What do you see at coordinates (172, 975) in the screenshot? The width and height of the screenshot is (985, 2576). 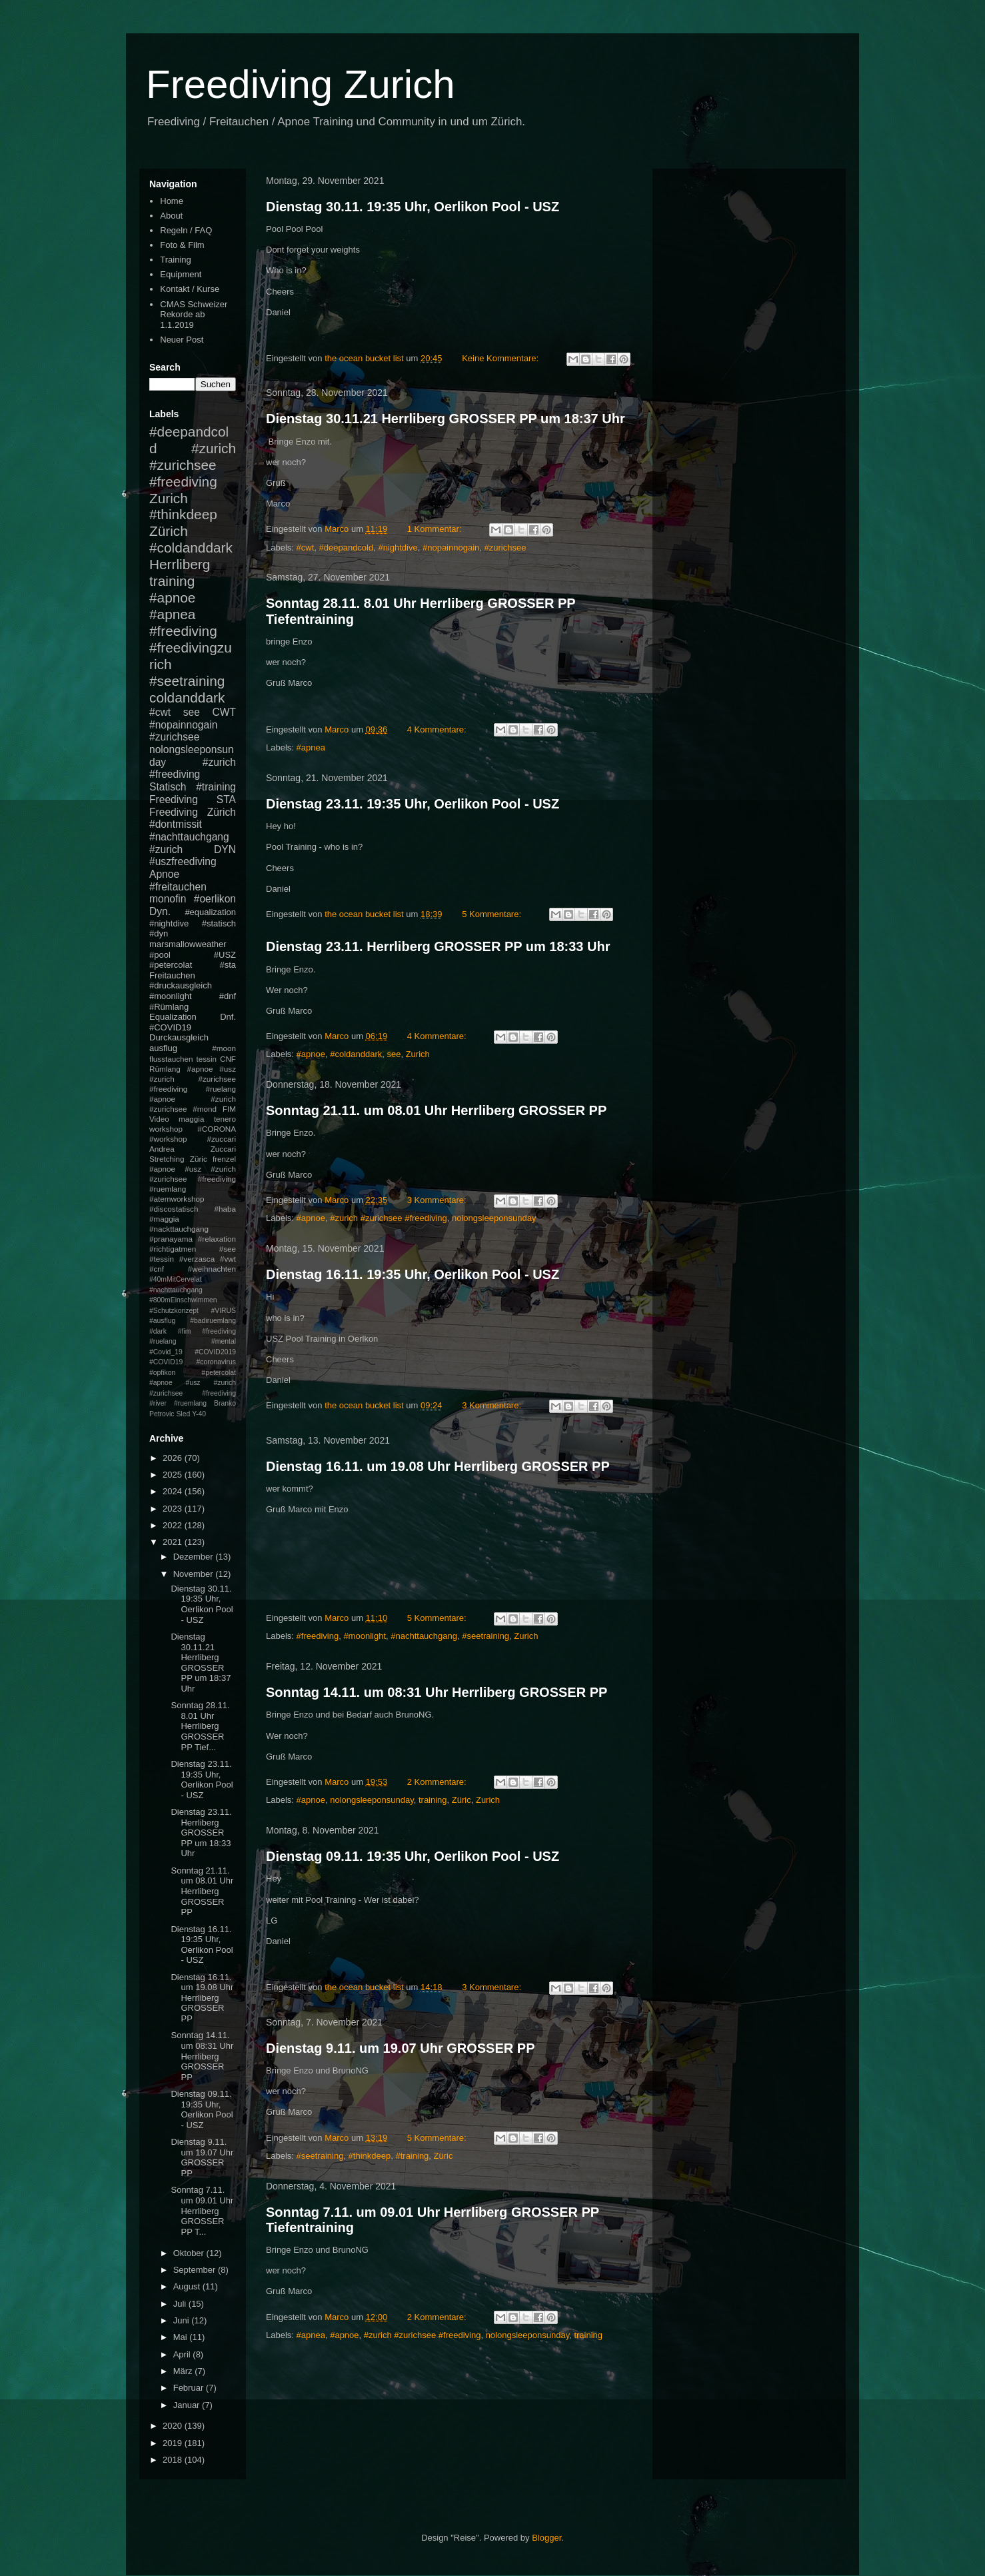 I see `Freitauchen` at bounding box center [172, 975].